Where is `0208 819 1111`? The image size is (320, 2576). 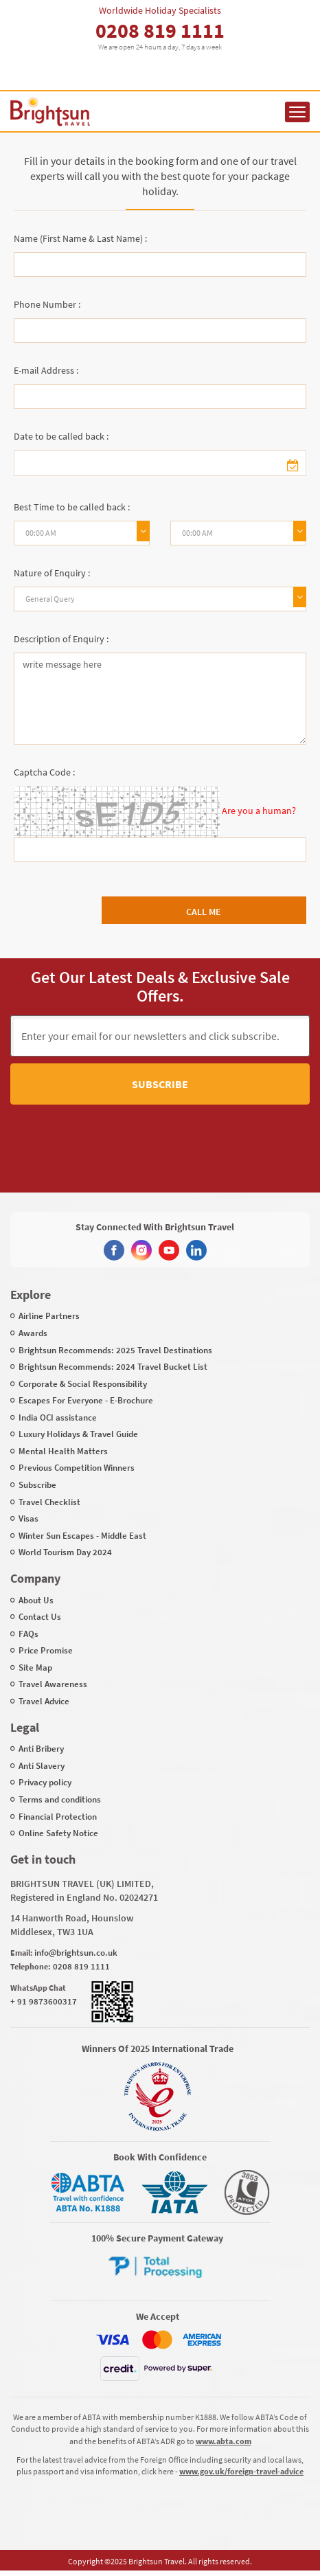
0208 819 1111 is located at coordinates (160, 30).